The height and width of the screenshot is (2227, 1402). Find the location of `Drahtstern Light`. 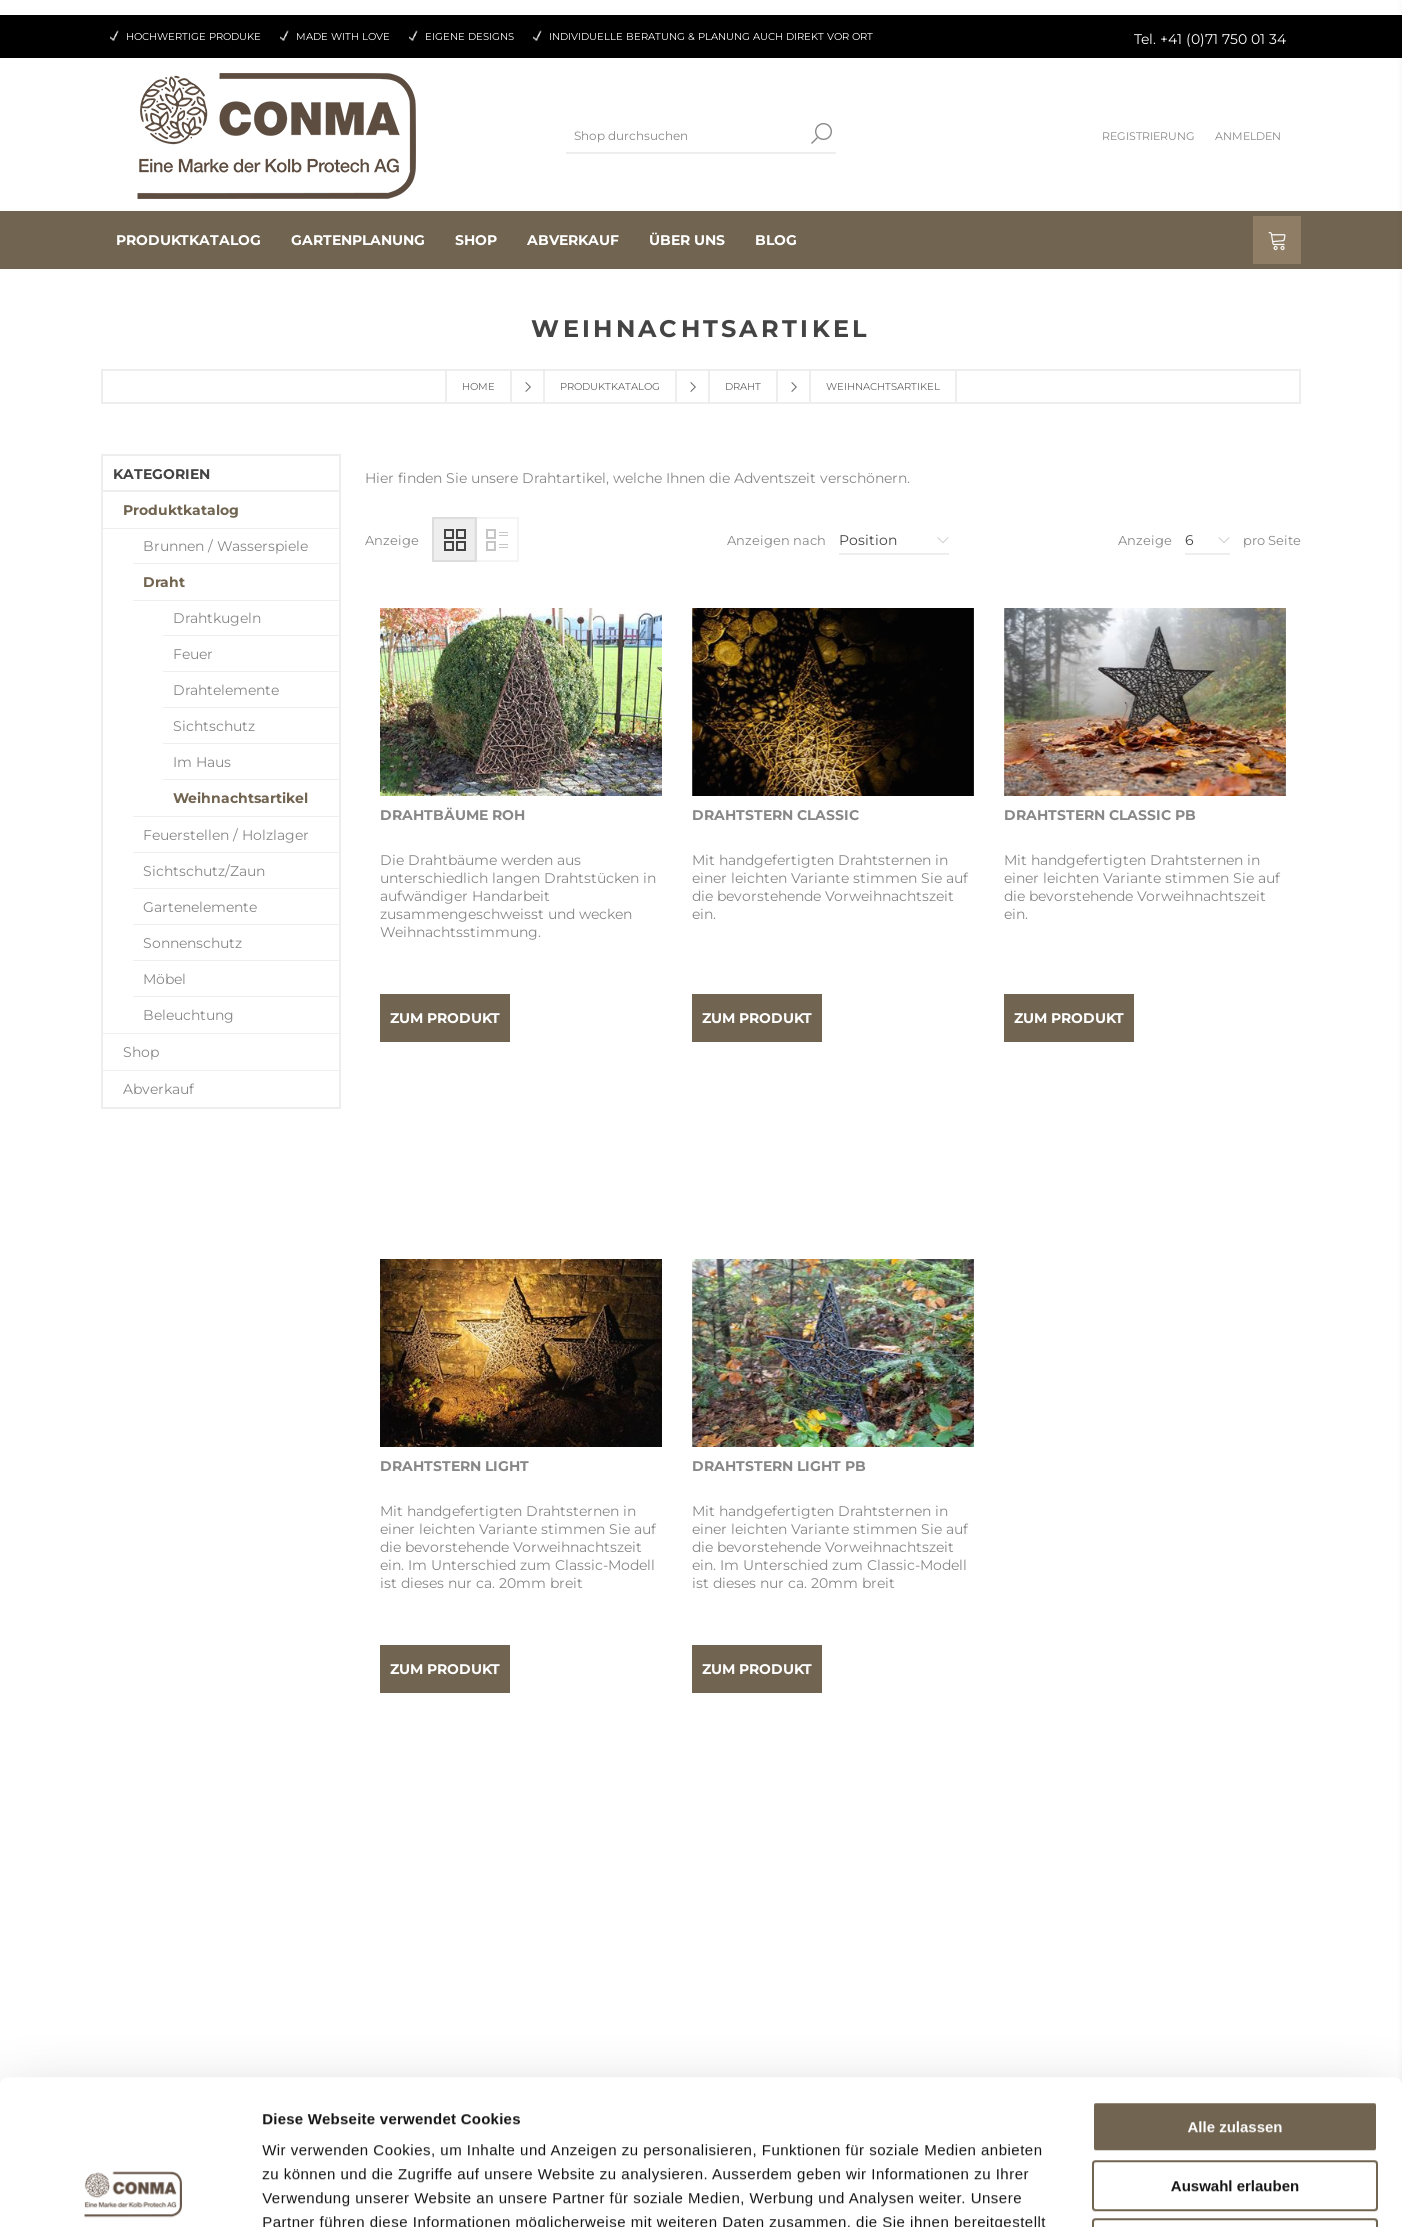

Drahtstern Light is located at coordinates (454, 1304).